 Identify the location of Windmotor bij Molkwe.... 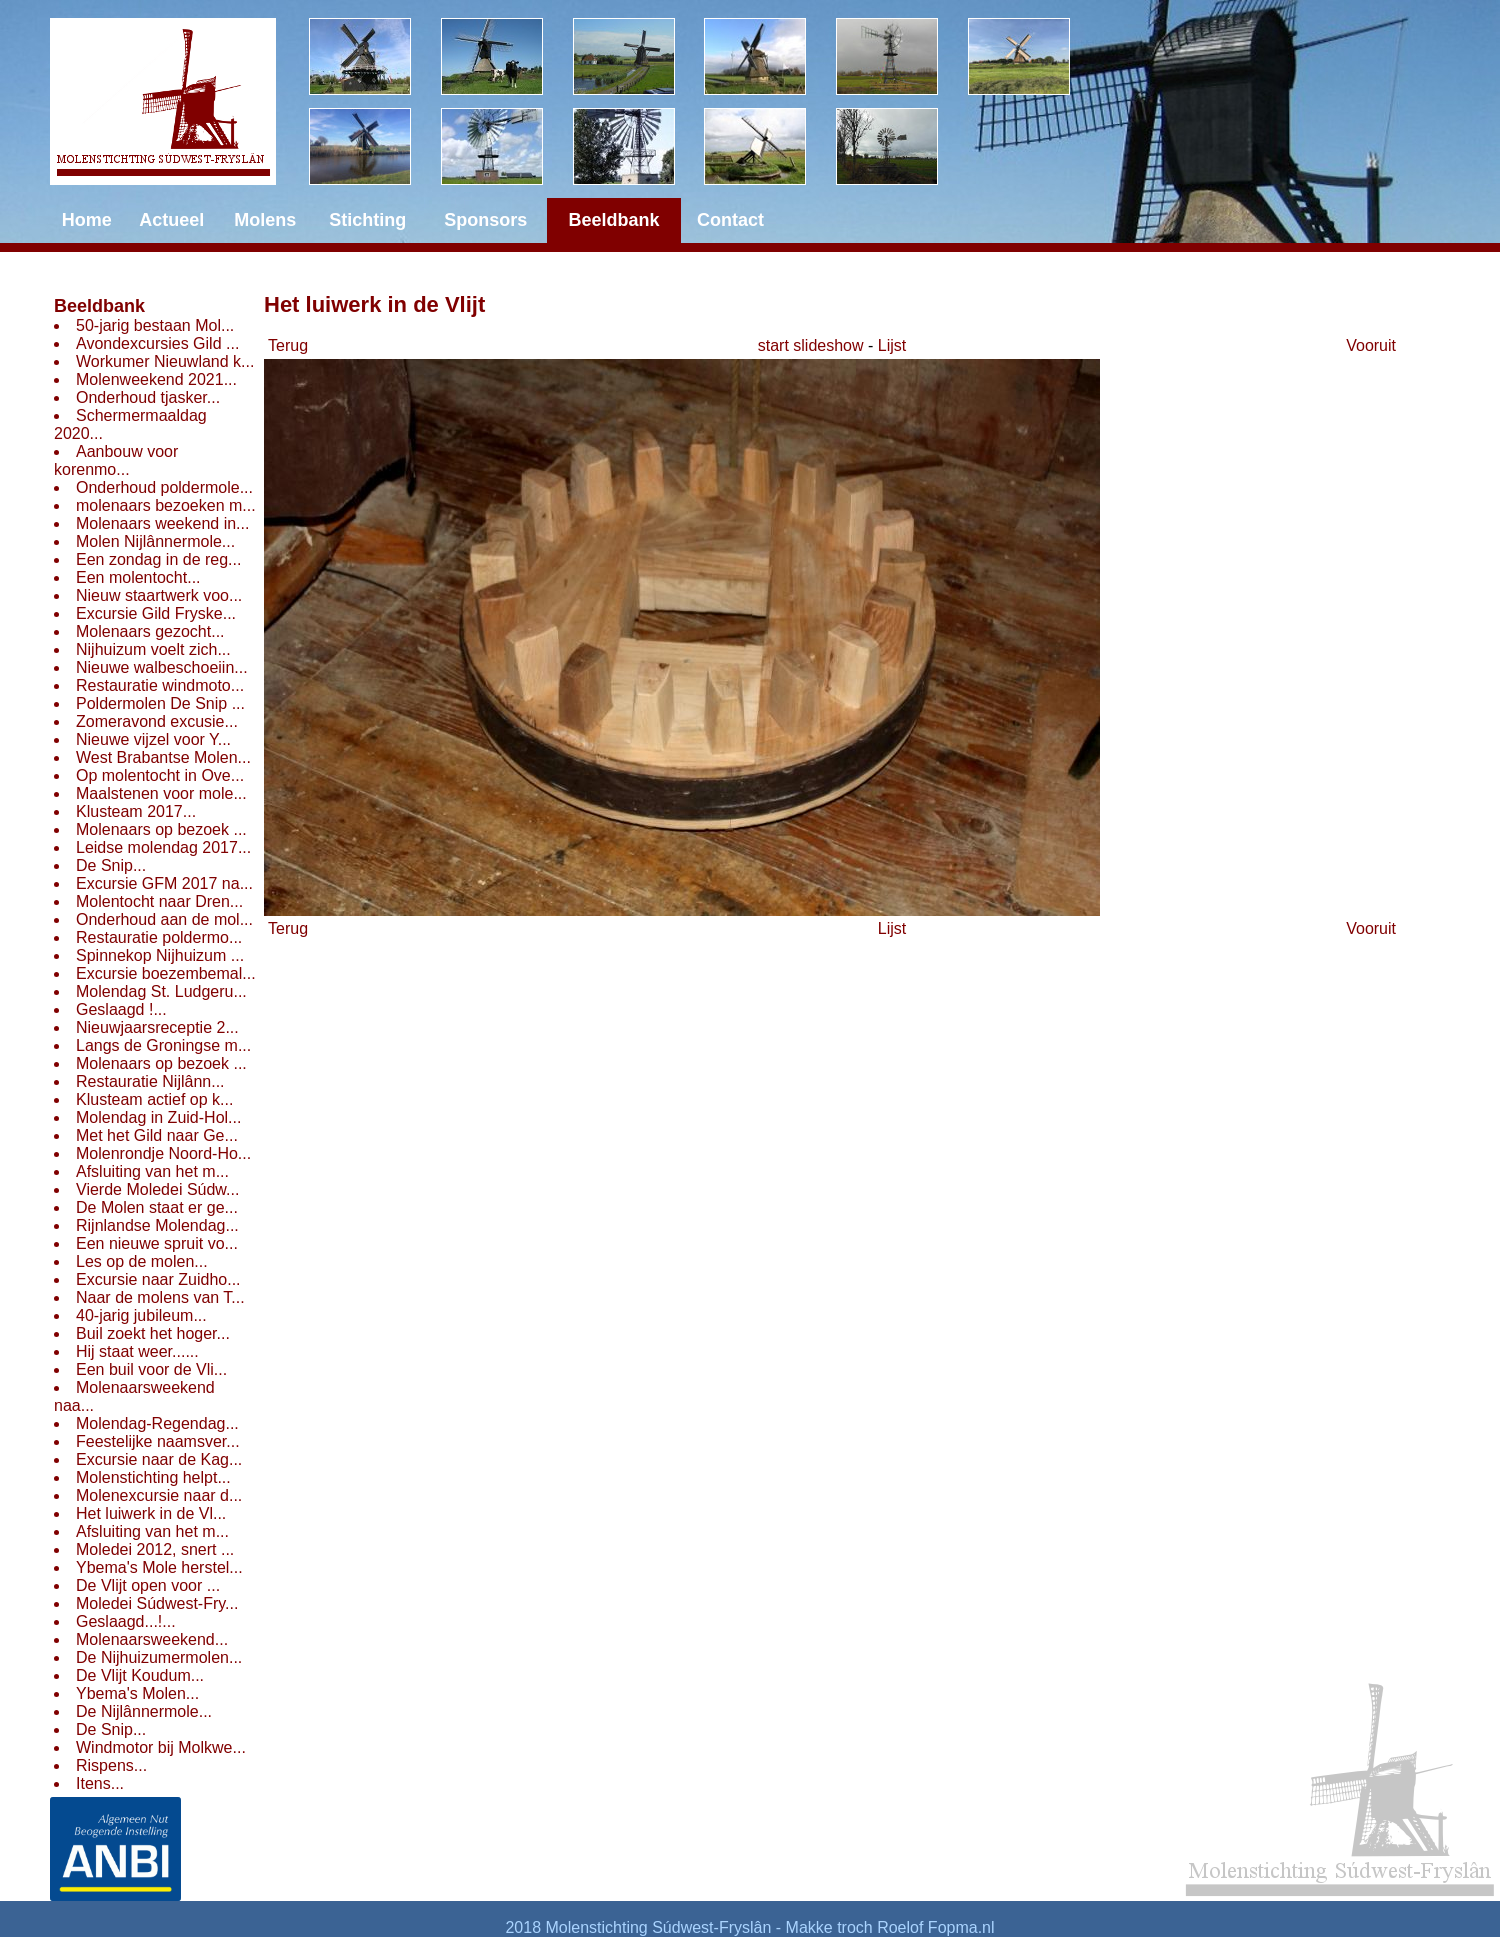
(161, 1747).